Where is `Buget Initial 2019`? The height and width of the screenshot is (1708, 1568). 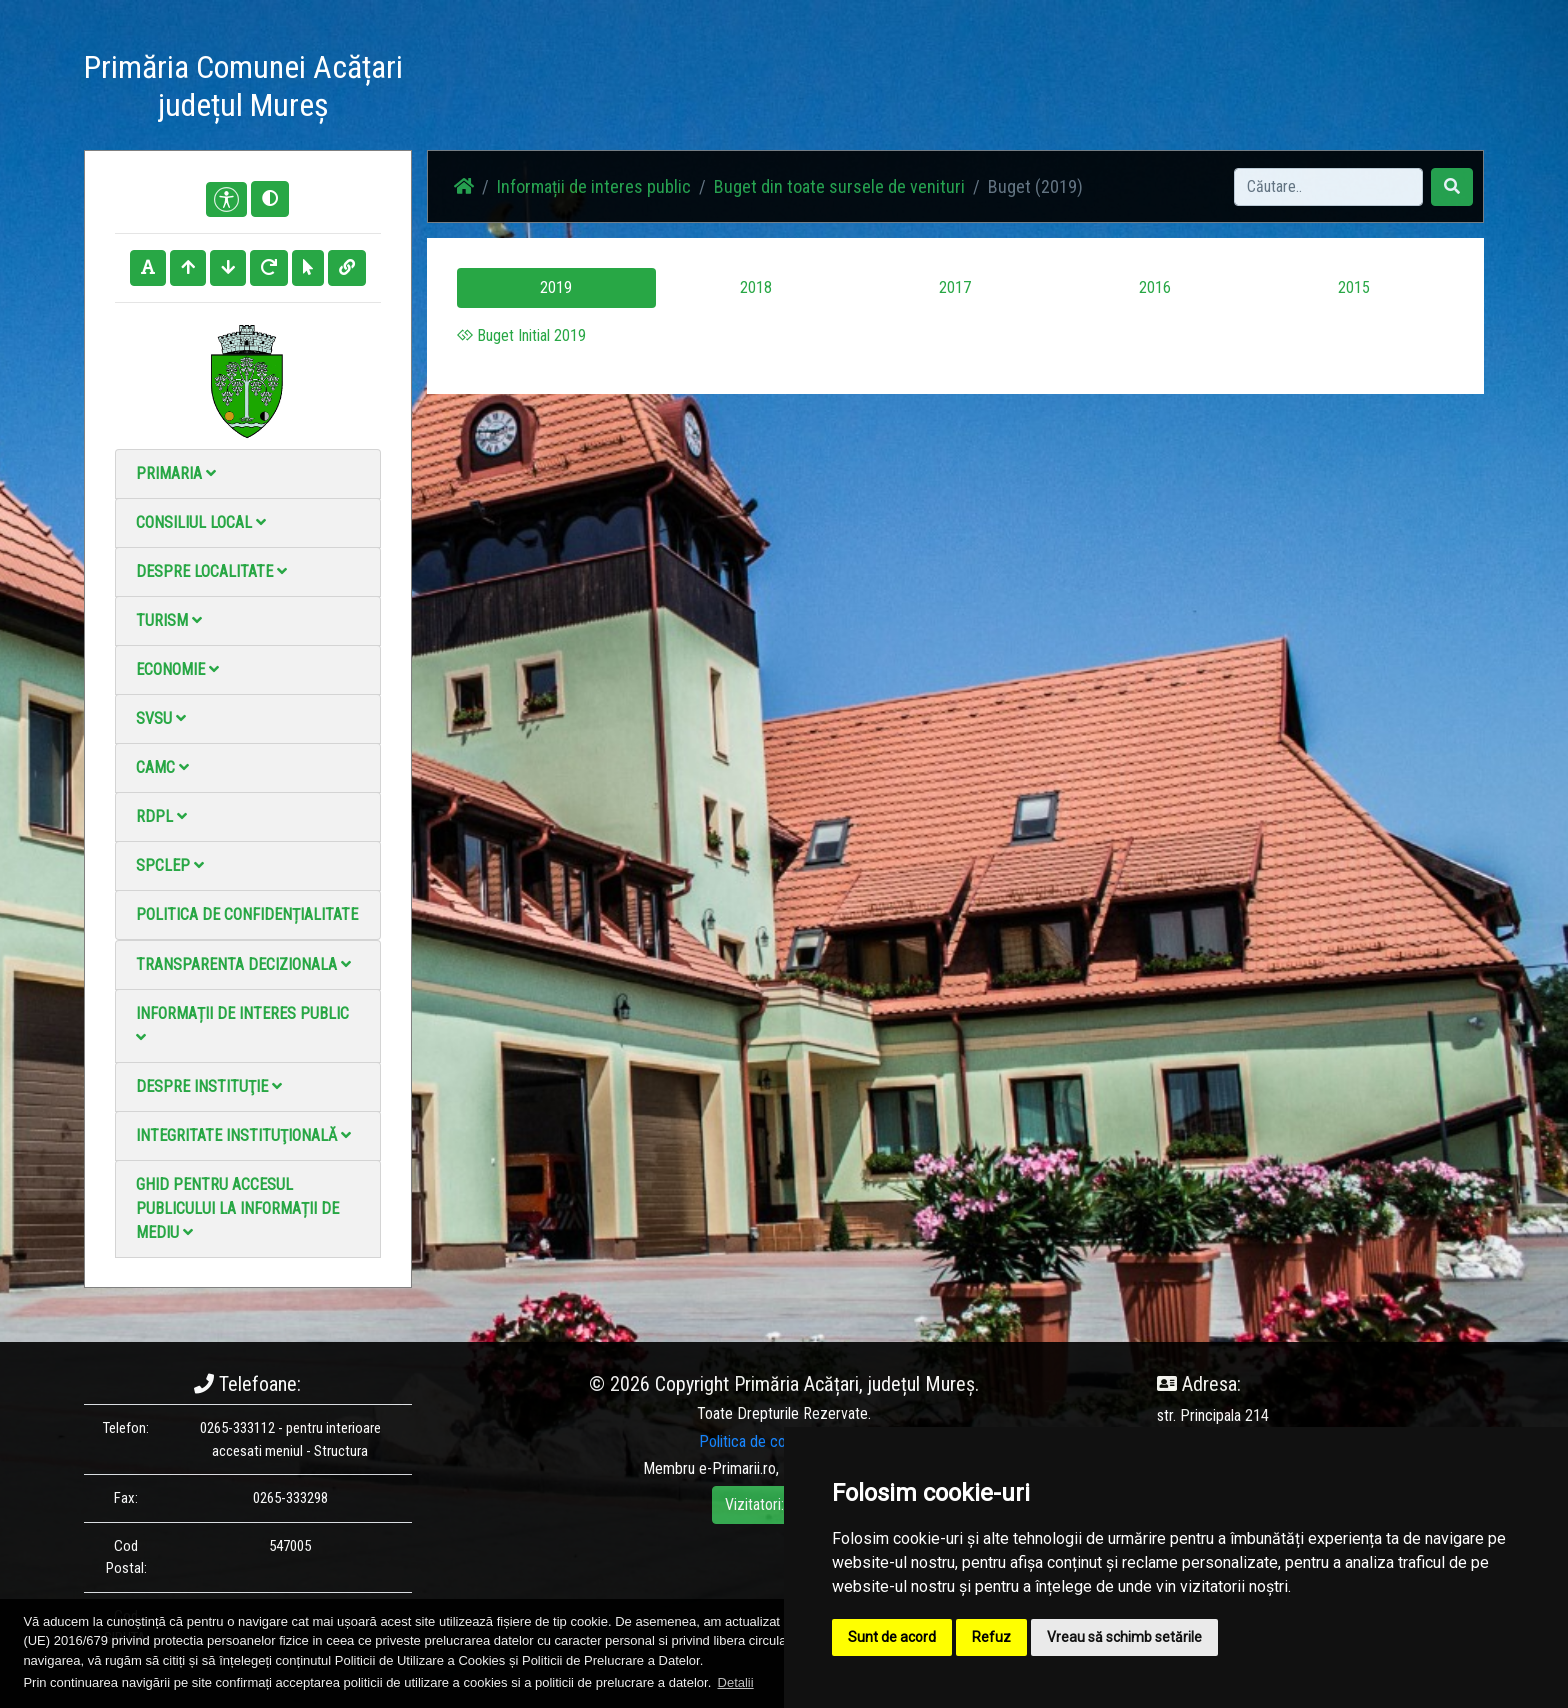
Buget Initial 2019 is located at coordinates (521, 335).